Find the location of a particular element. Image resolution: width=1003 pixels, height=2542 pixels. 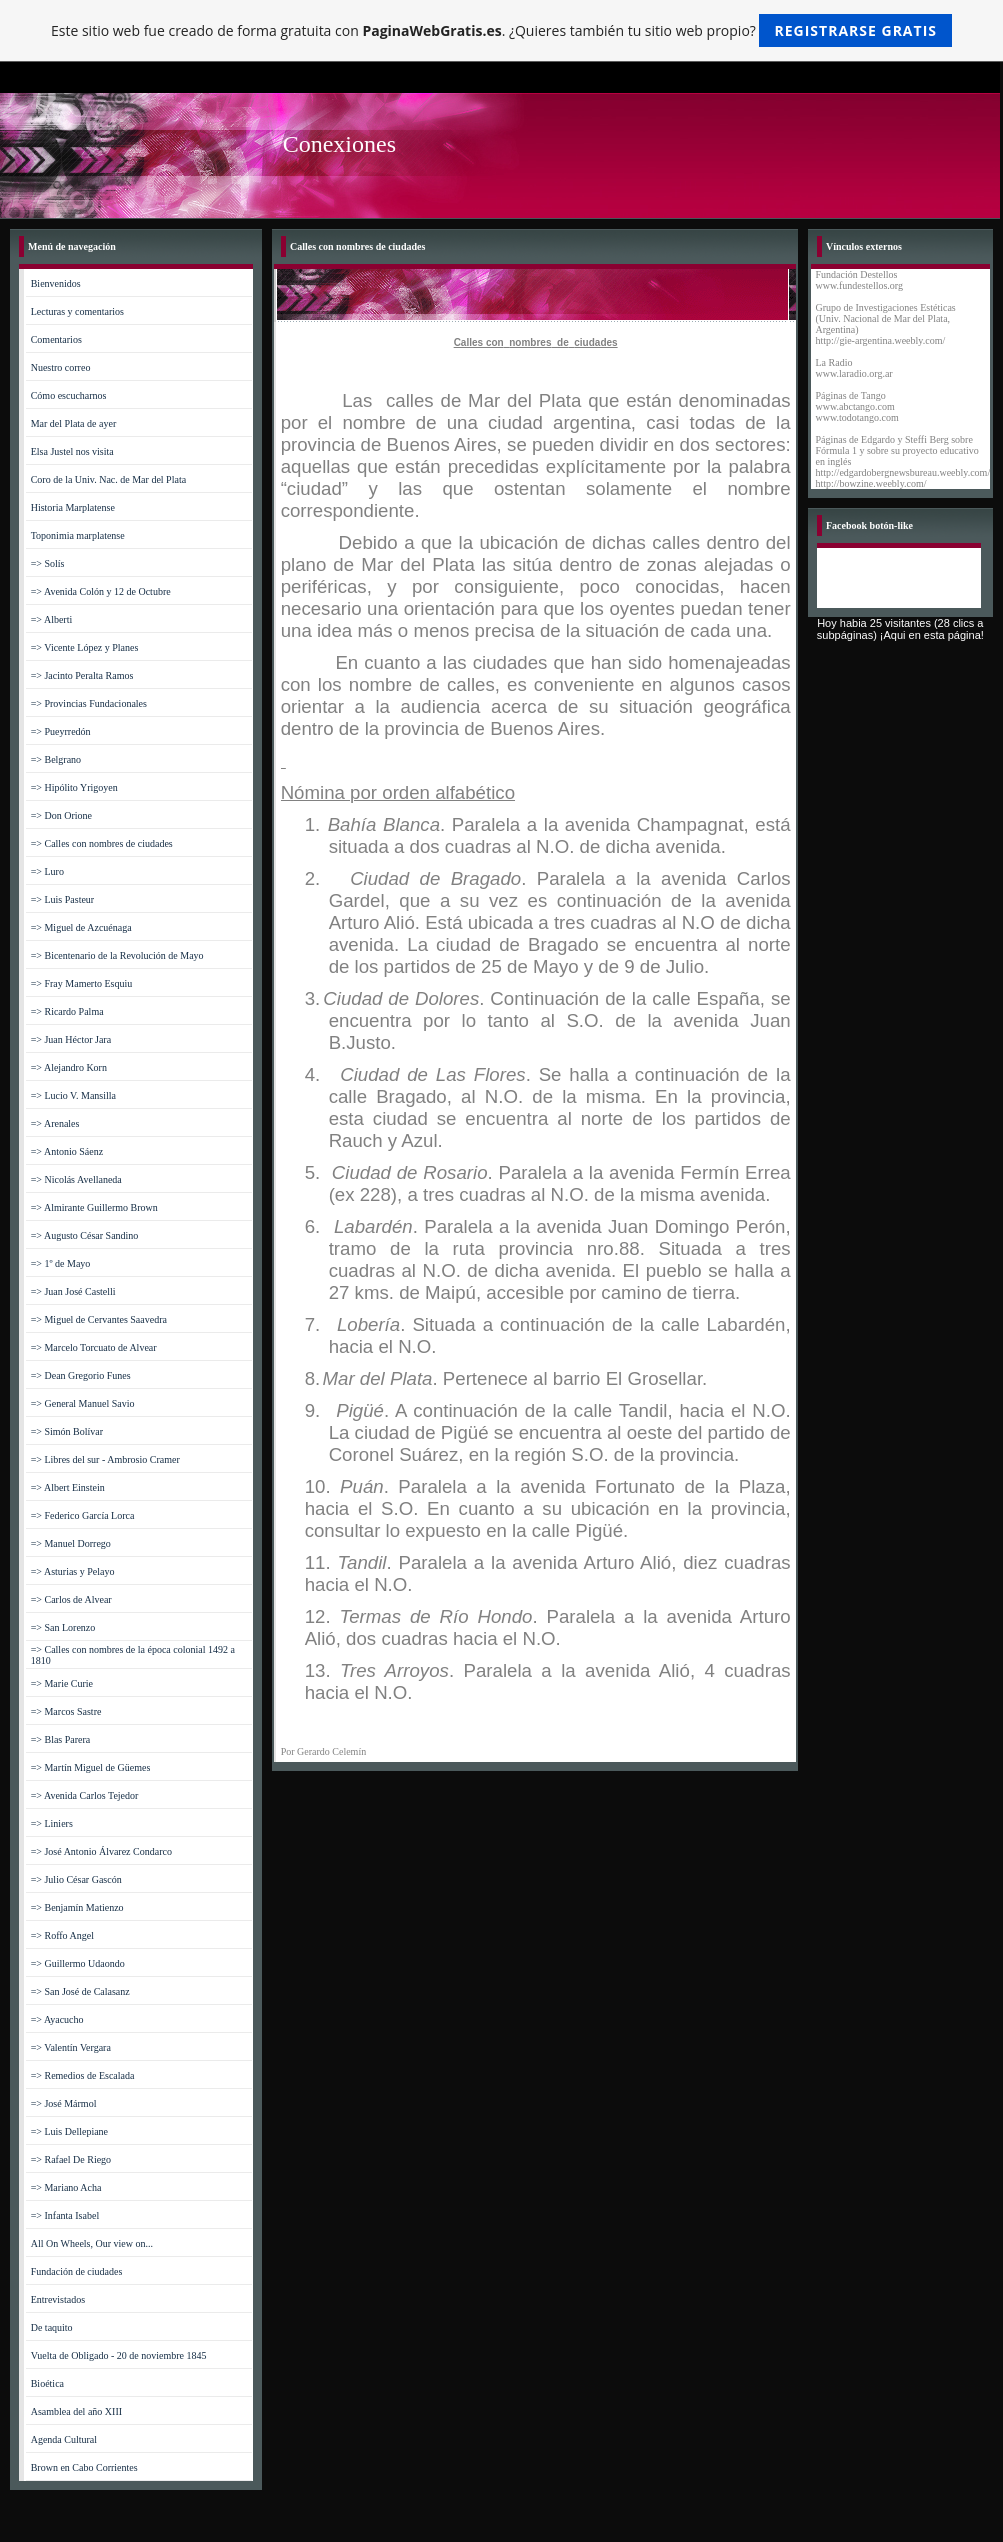

=> Miguel de Azcuénaga is located at coordinates (81, 927).